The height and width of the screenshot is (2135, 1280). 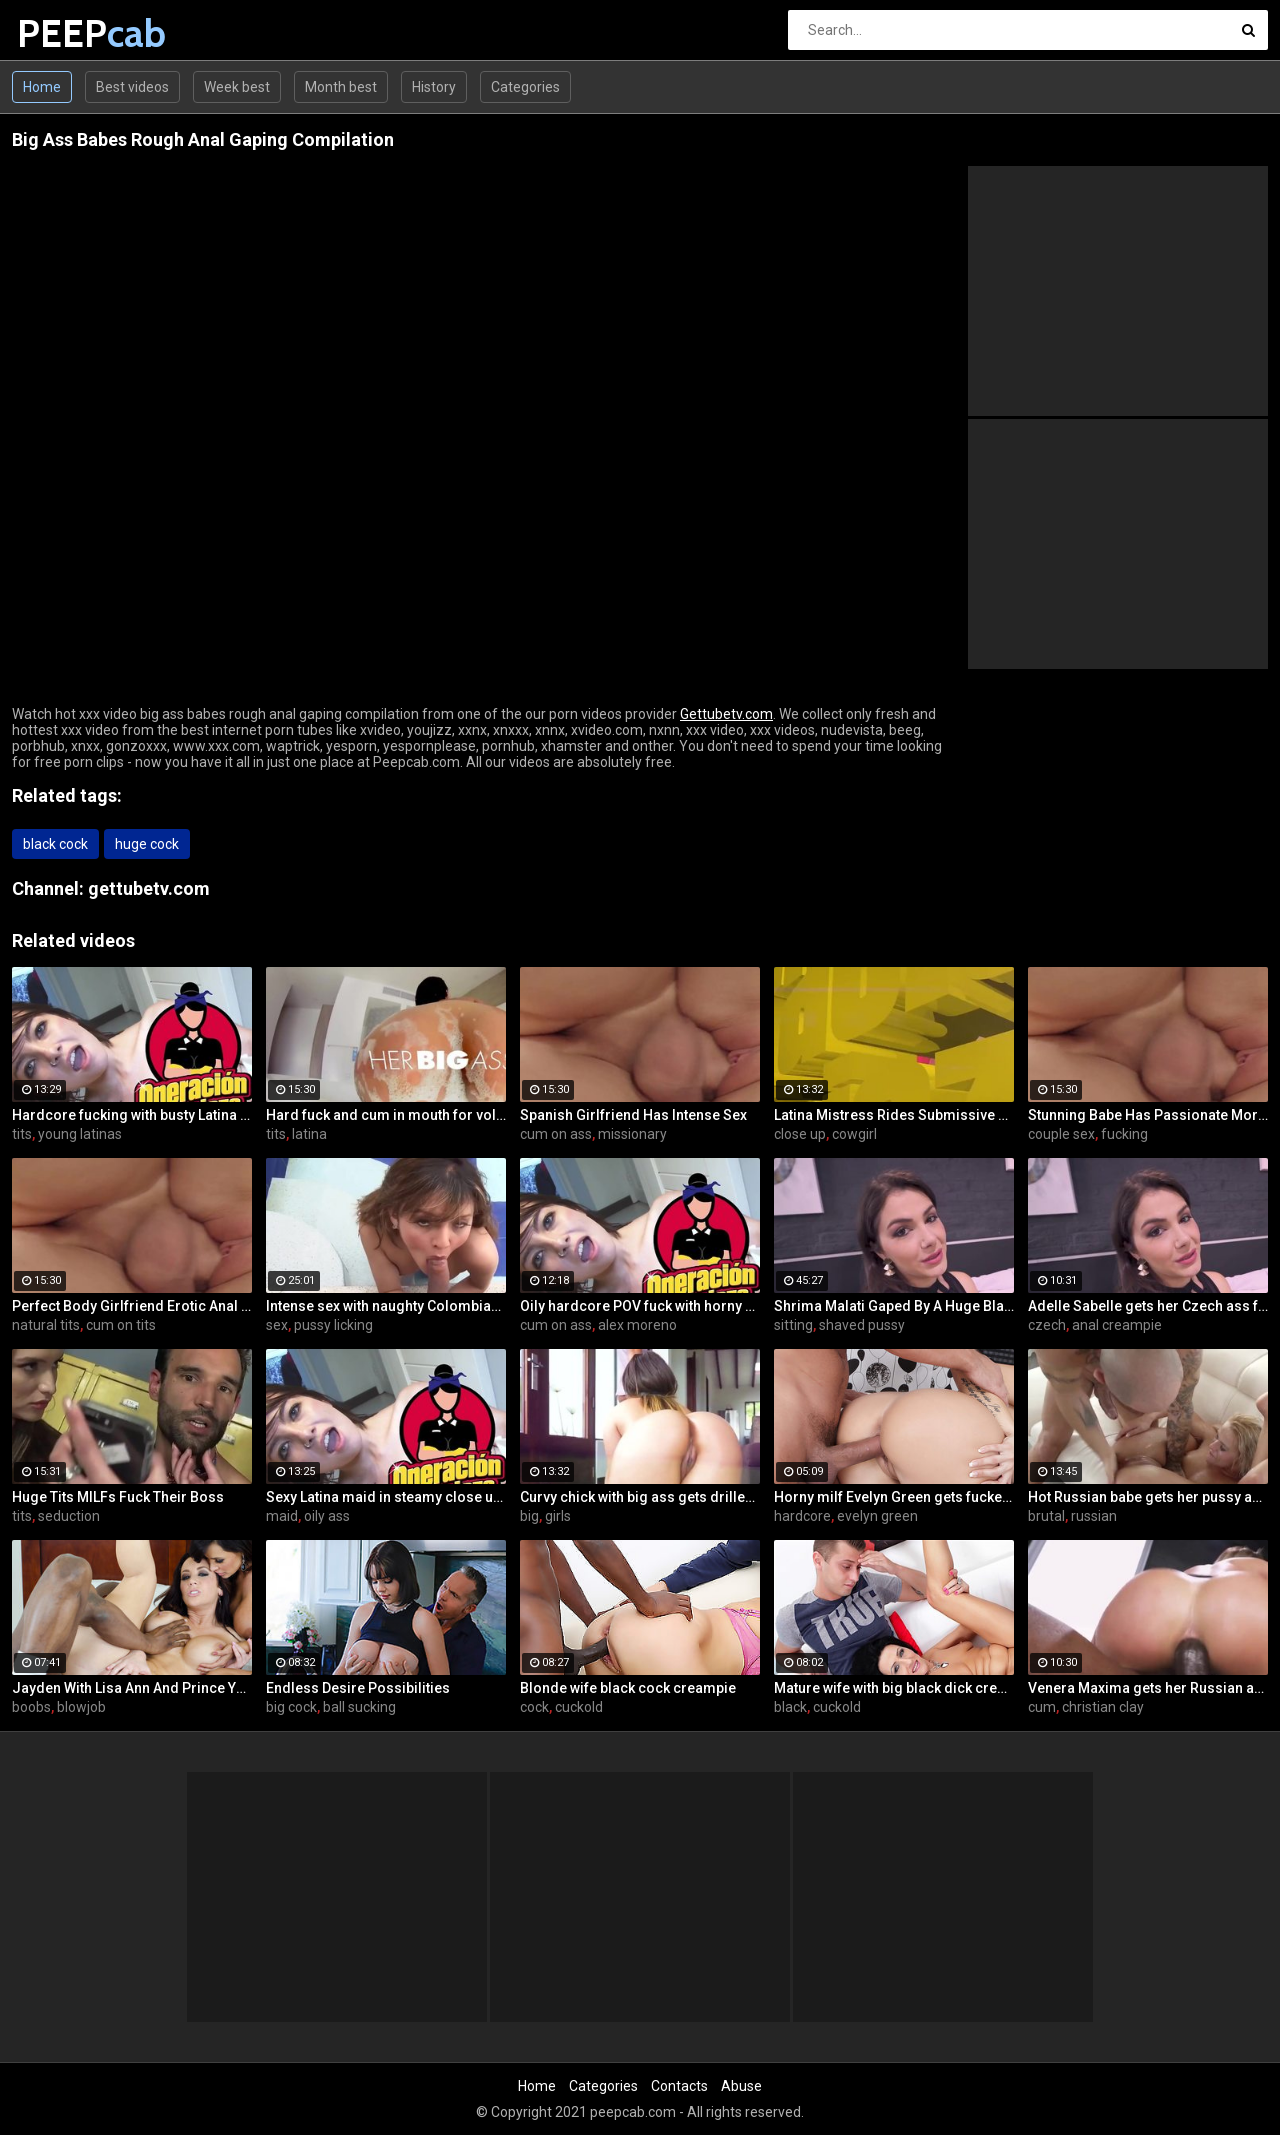 What do you see at coordinates (529, 1516) in the screenshot?
I see `big` at bounding box center [529, 1516].